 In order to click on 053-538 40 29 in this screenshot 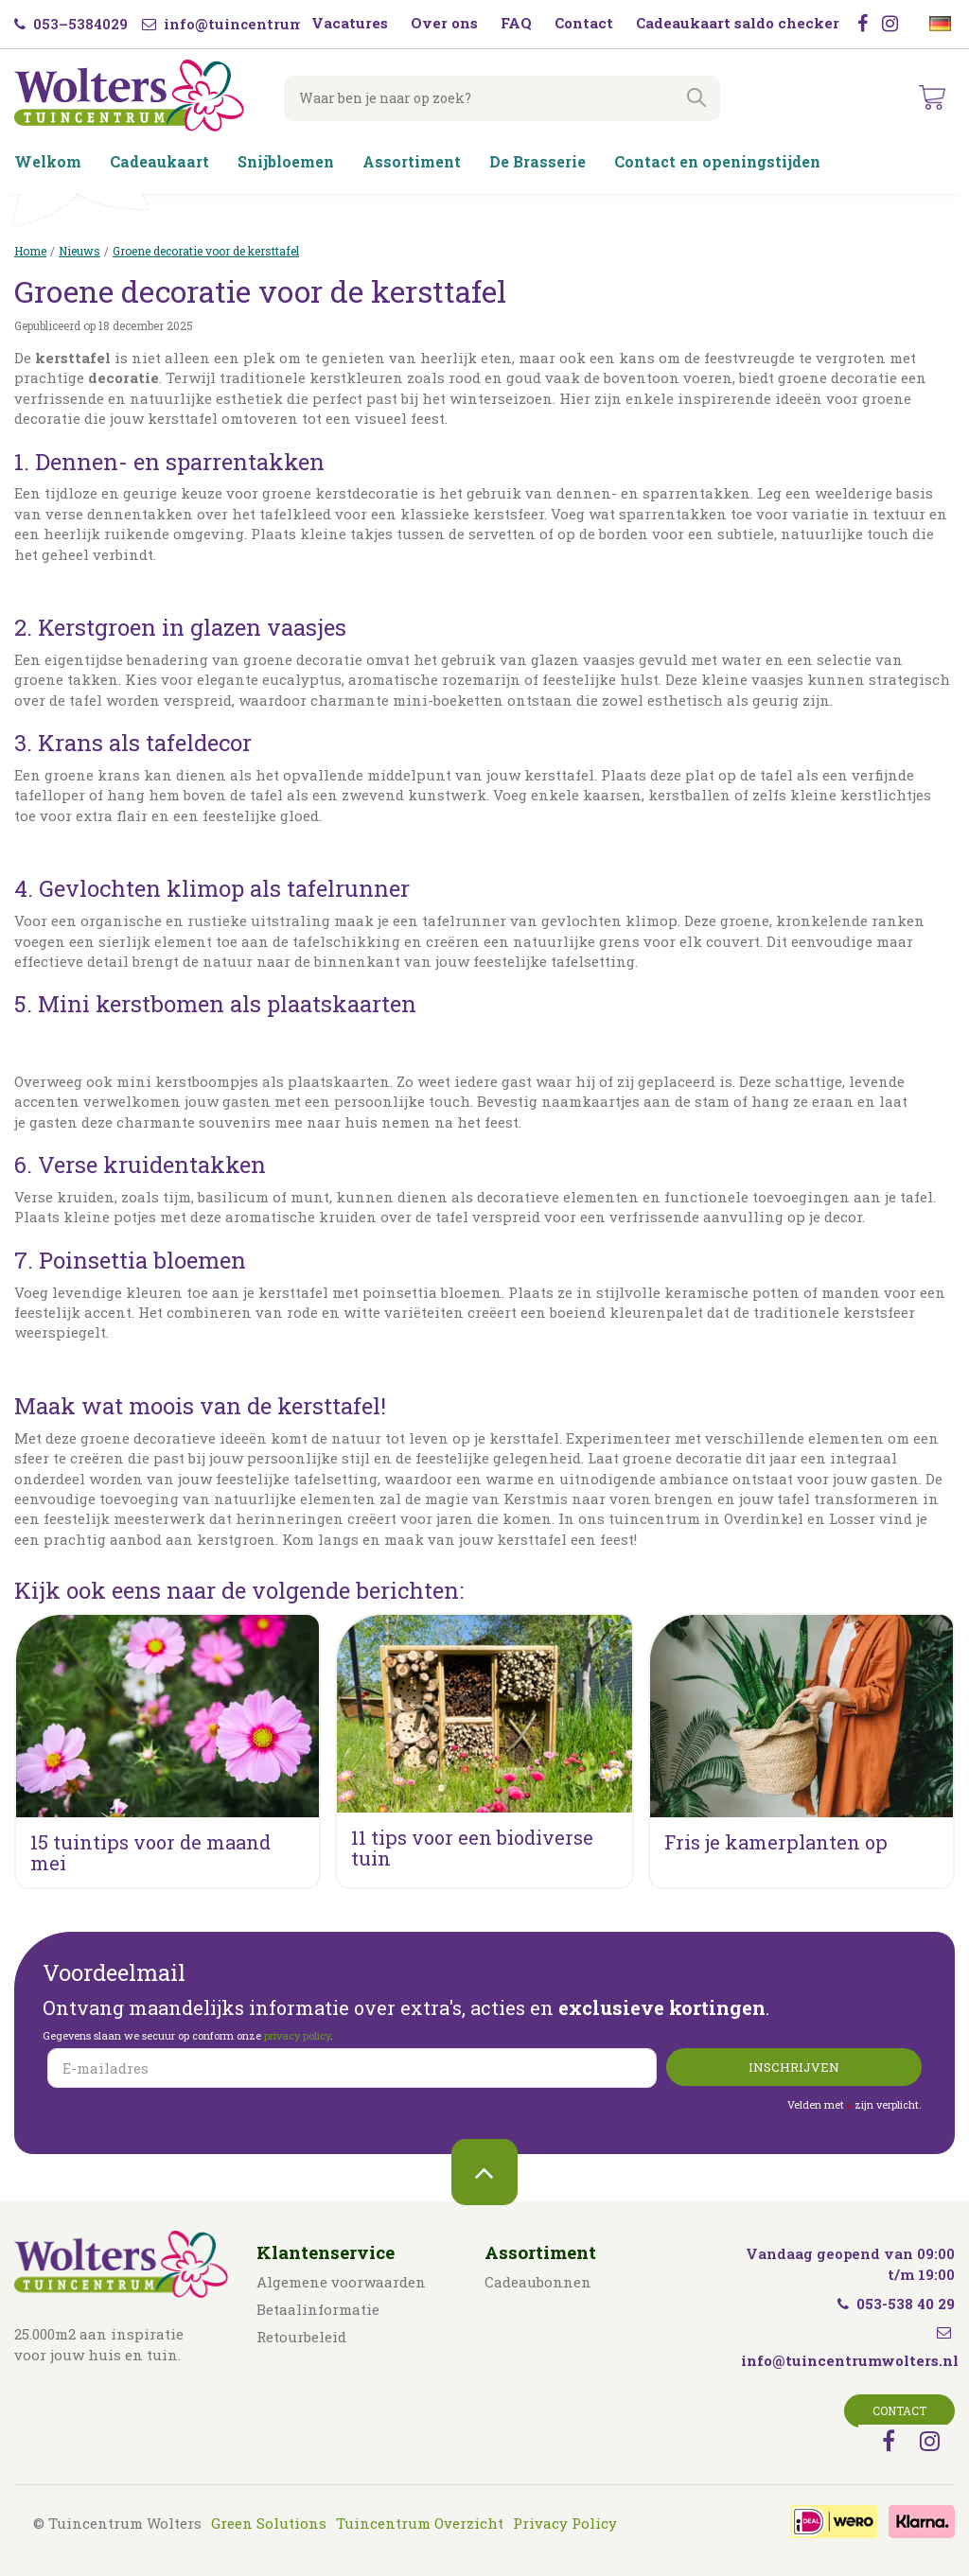, I will do `click(896, 2303)`.